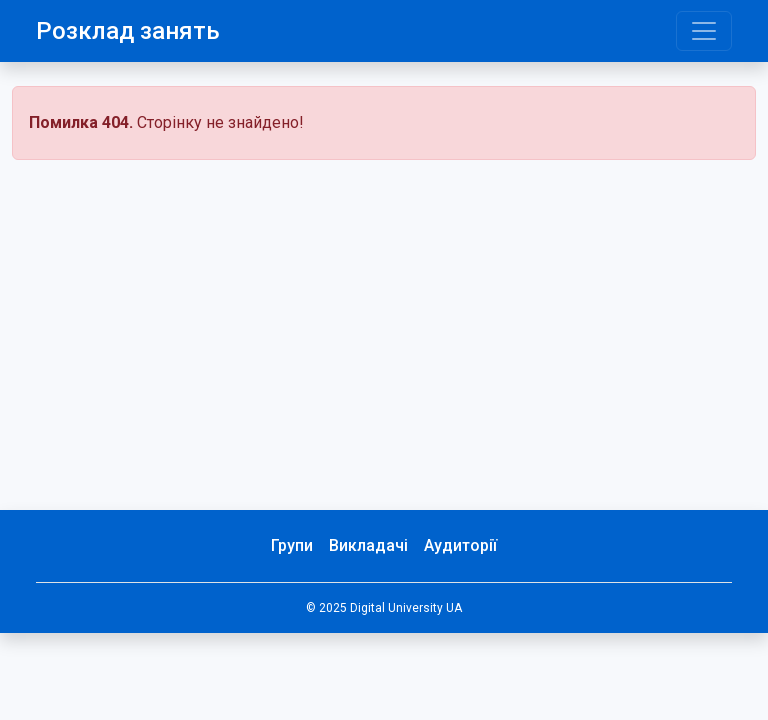 This screenshot has width=768, height=720. Describe the element at coordinates (292, 545) in the screenshot. I see `Групи` at that location.